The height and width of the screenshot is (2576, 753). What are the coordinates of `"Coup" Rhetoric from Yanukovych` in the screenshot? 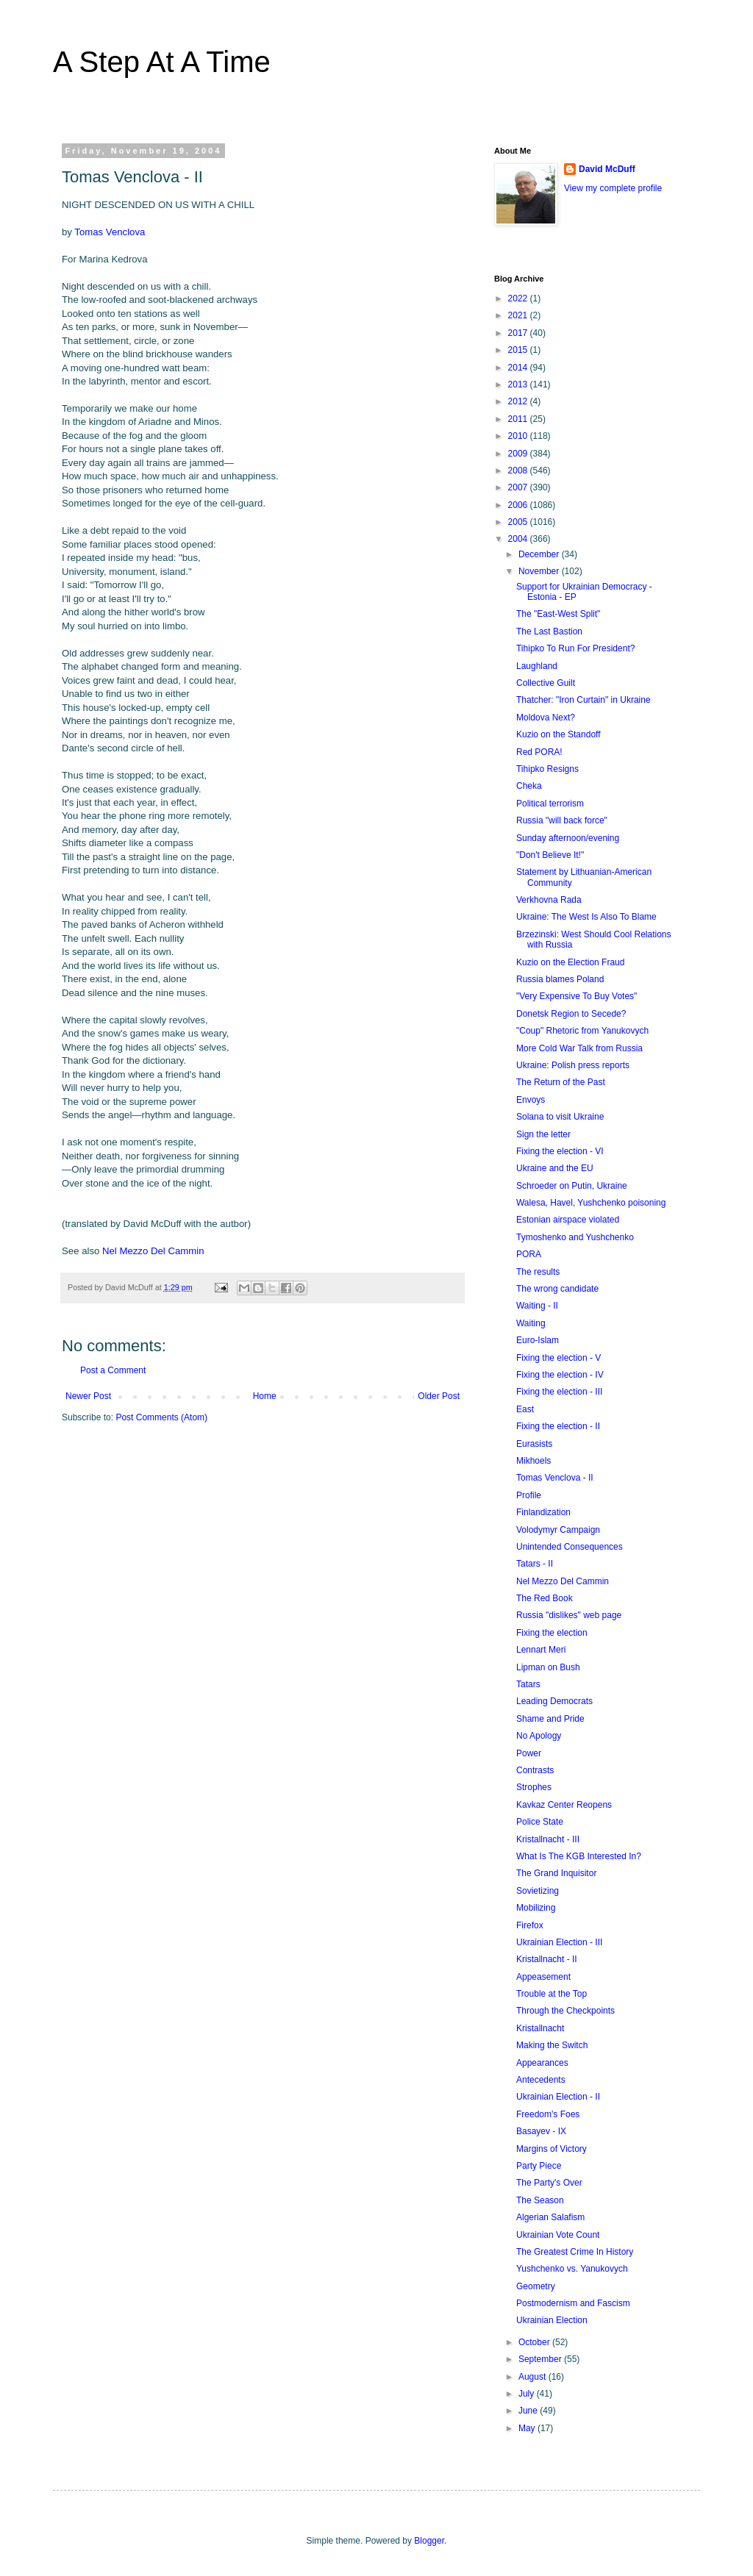 It's located at (582, 1031).